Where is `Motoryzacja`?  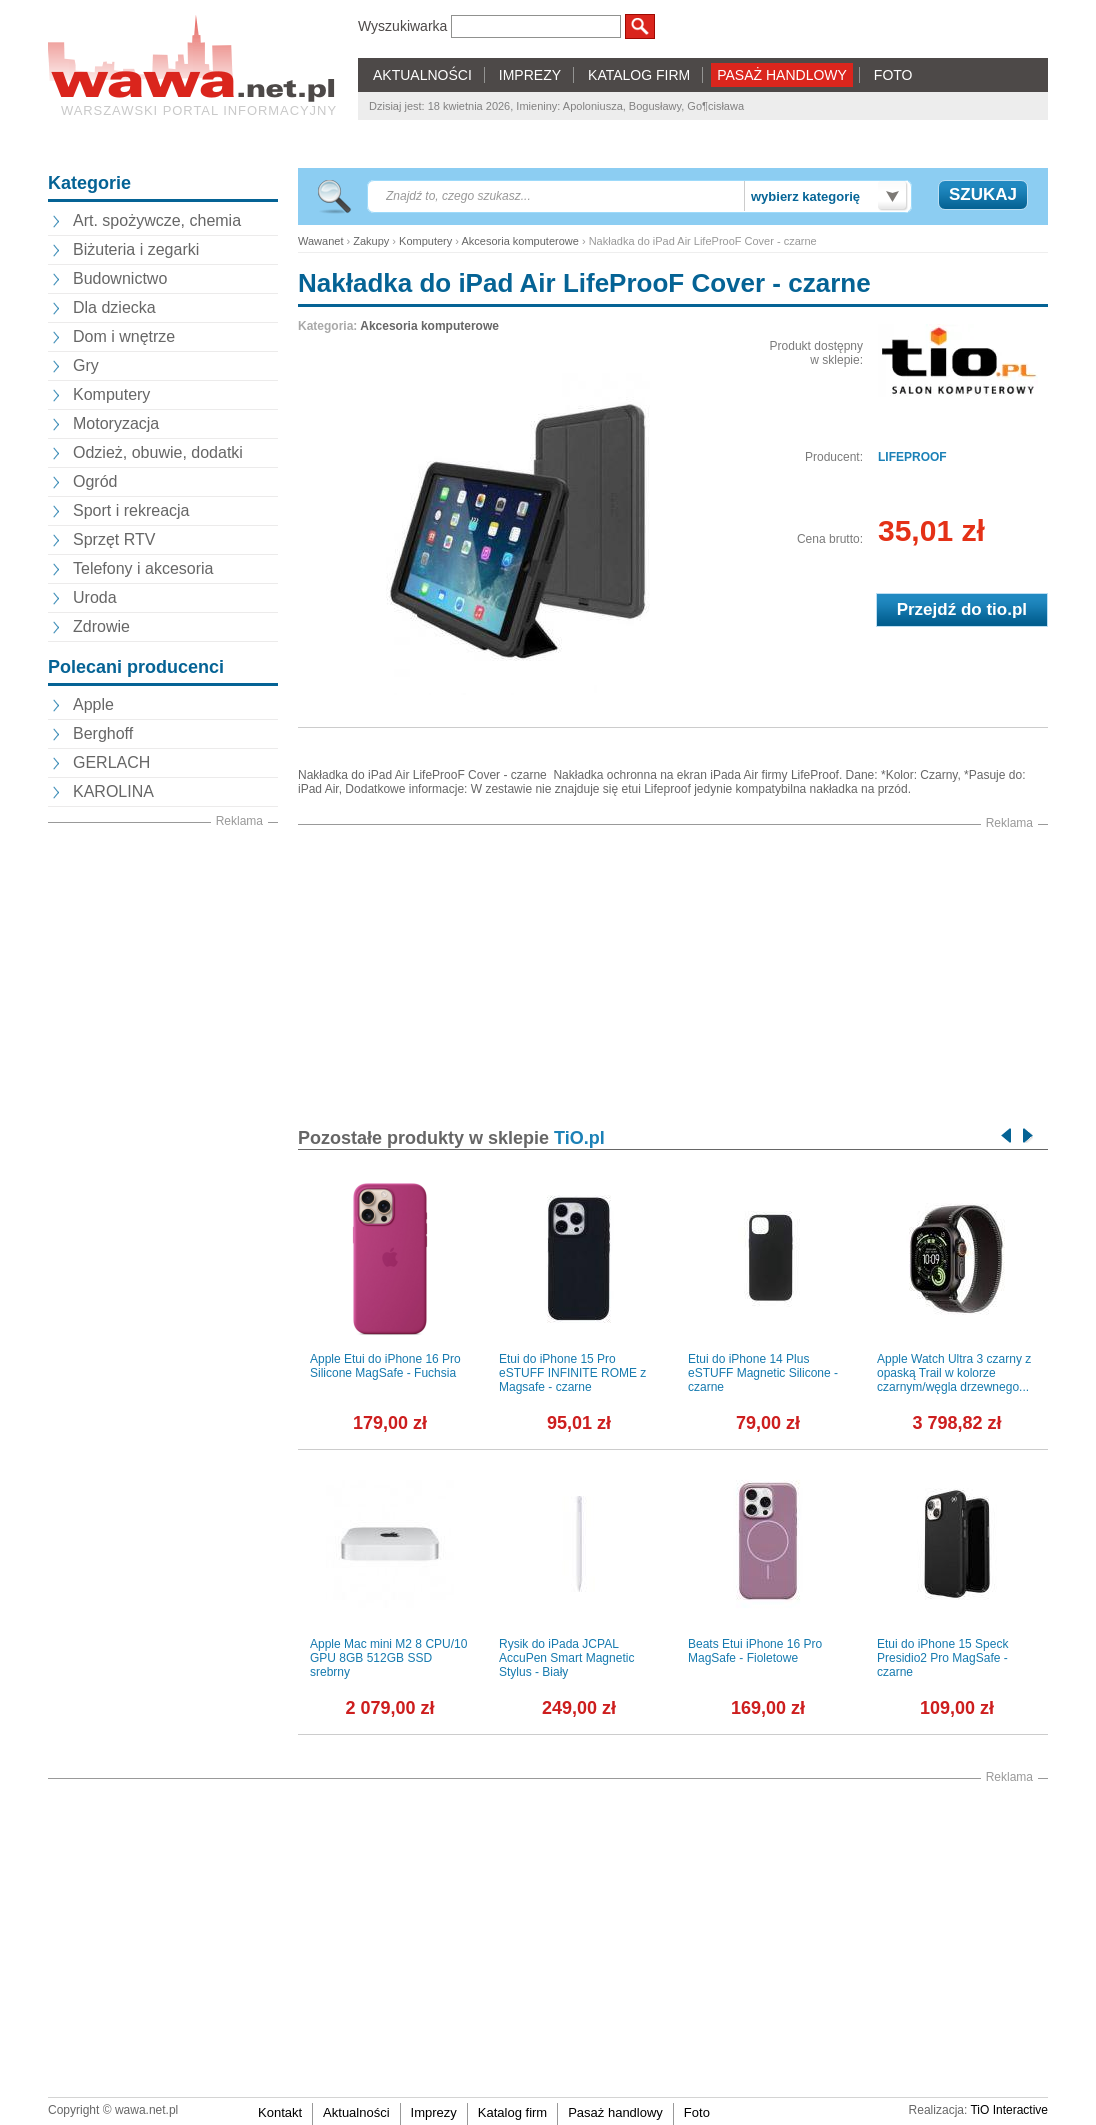 Motoryzacja is located at coordinates (116, 423).